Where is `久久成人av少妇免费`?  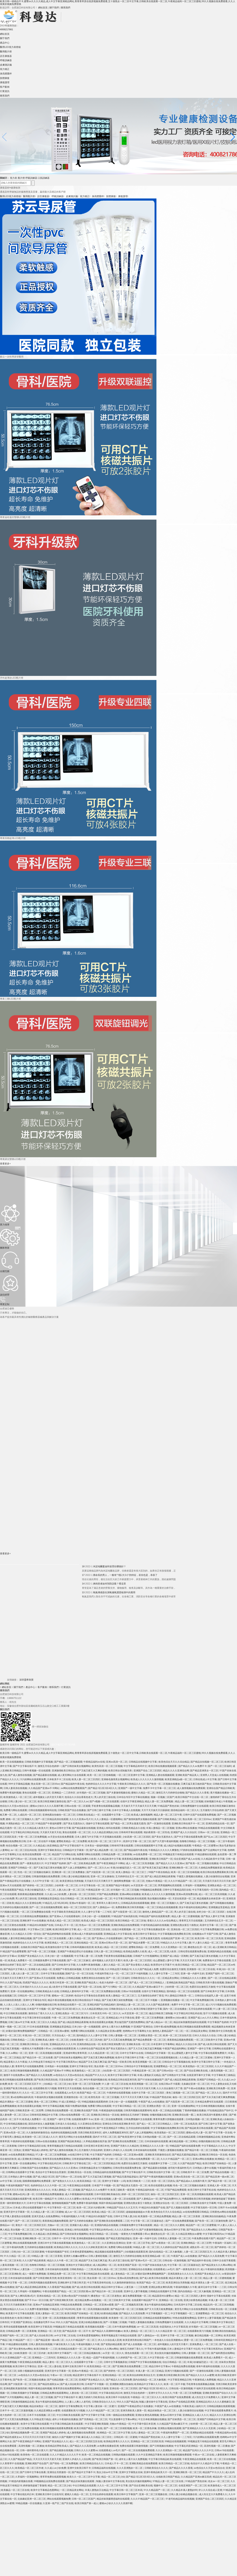 久久成人av少妇免费 is located at coordinates (55, 1894).